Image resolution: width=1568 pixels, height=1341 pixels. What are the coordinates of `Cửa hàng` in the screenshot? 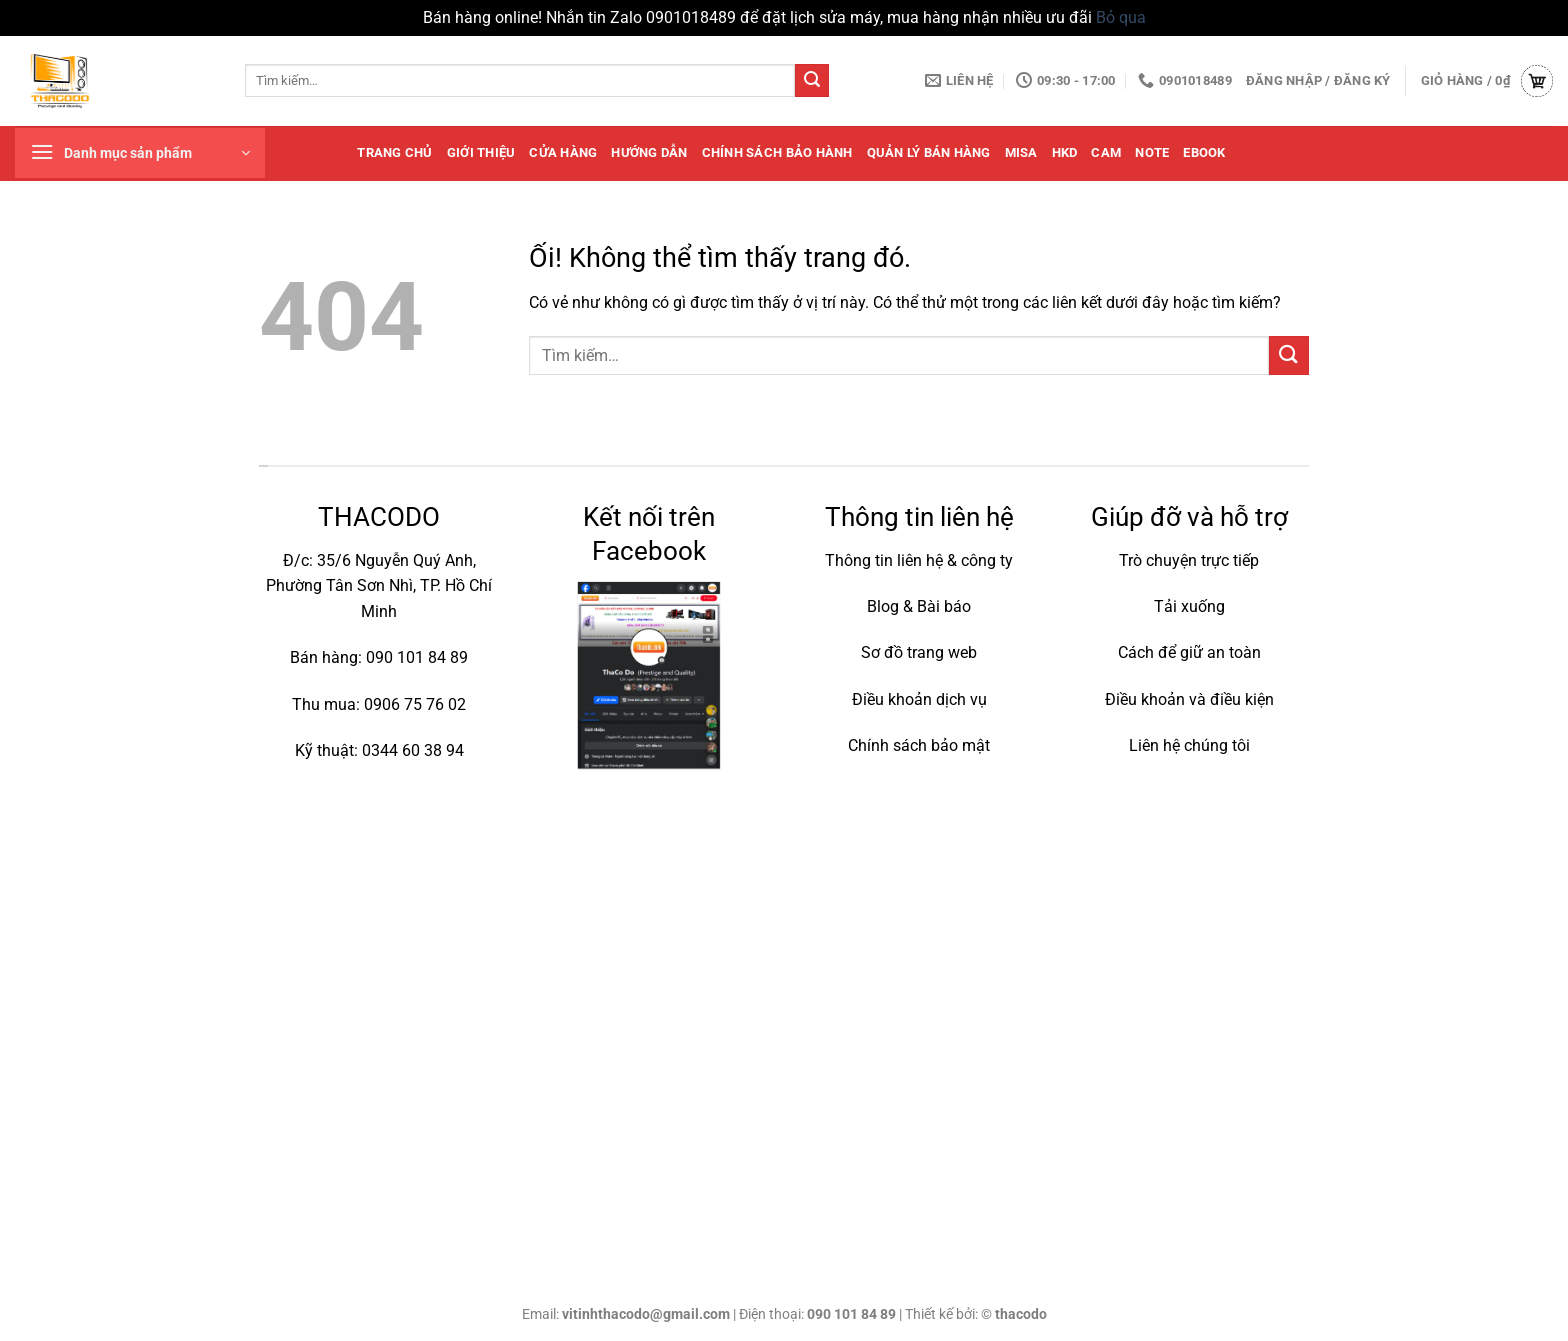 It's located at (563, 152).